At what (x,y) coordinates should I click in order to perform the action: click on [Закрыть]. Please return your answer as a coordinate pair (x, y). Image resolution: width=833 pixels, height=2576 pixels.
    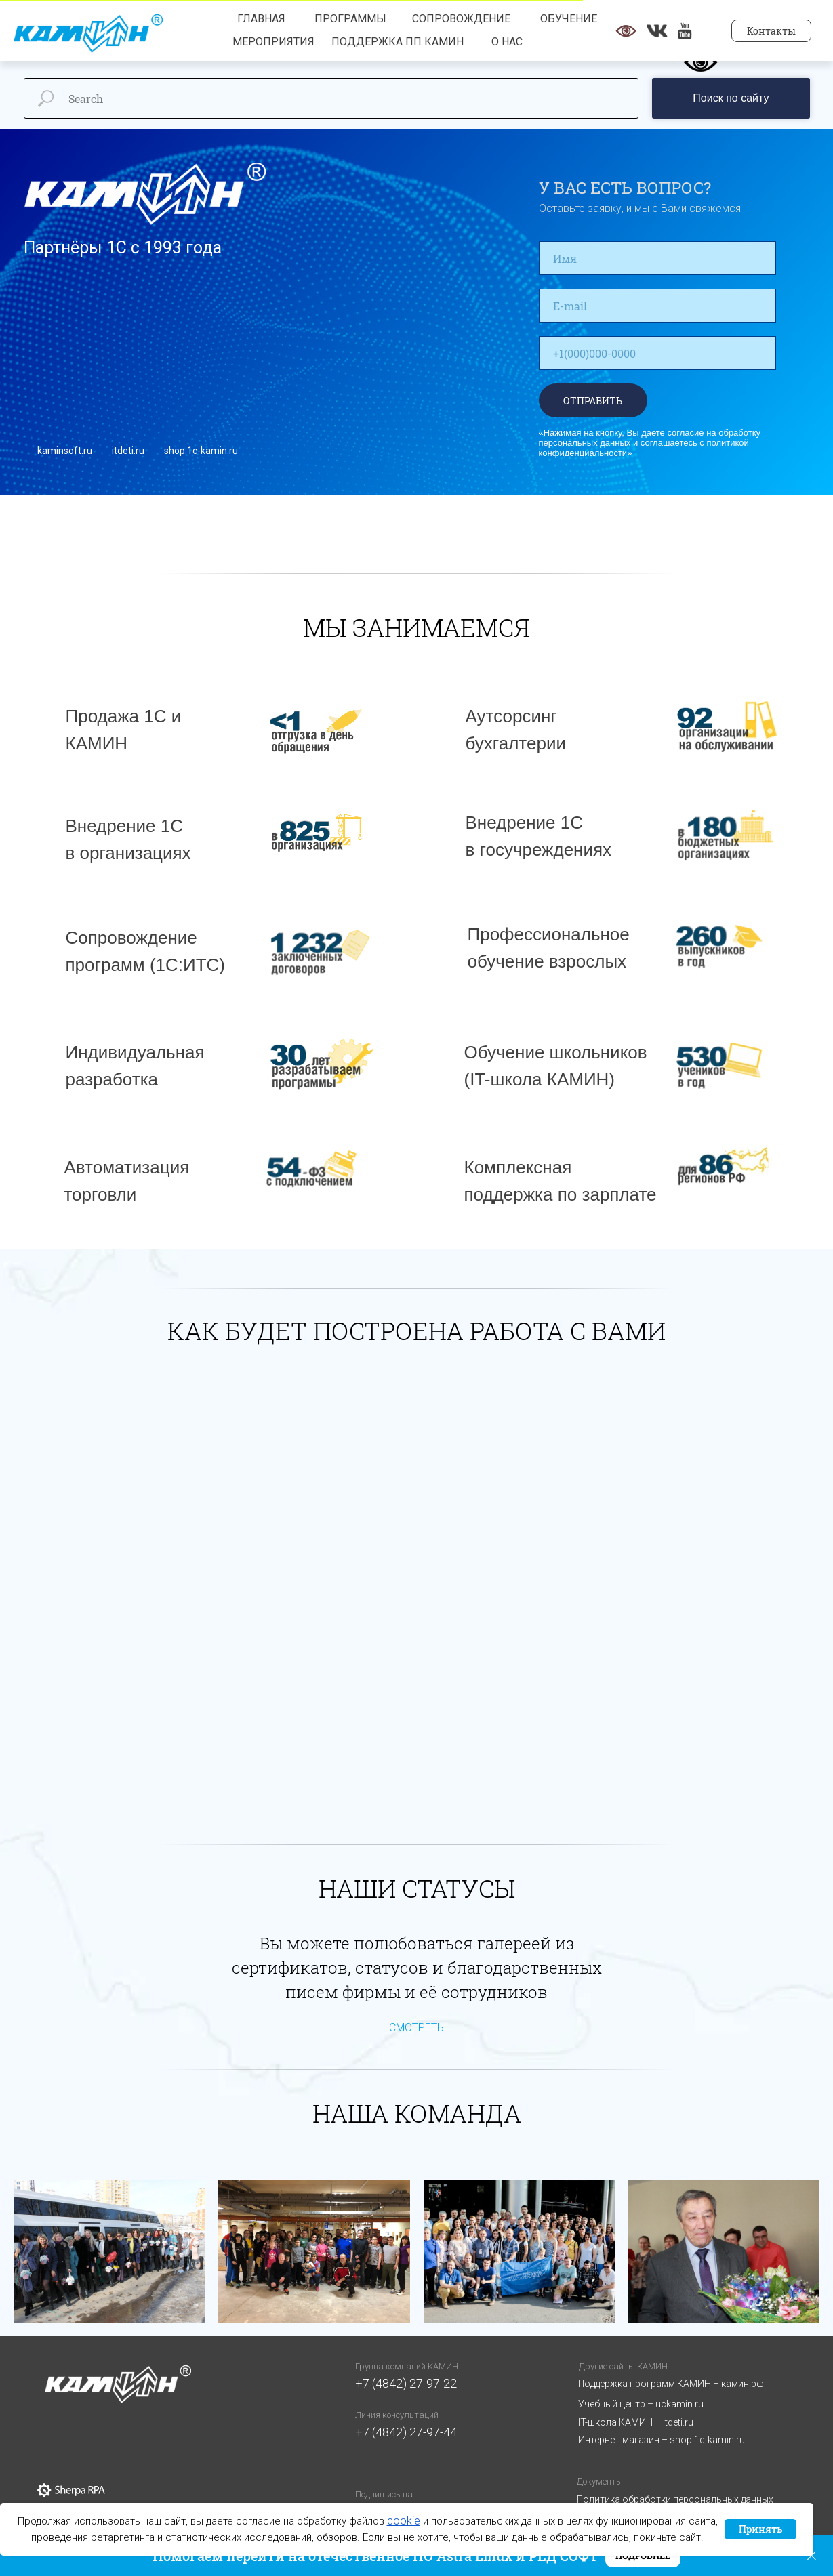
    Looking at the image, I should click on (811, 2556).